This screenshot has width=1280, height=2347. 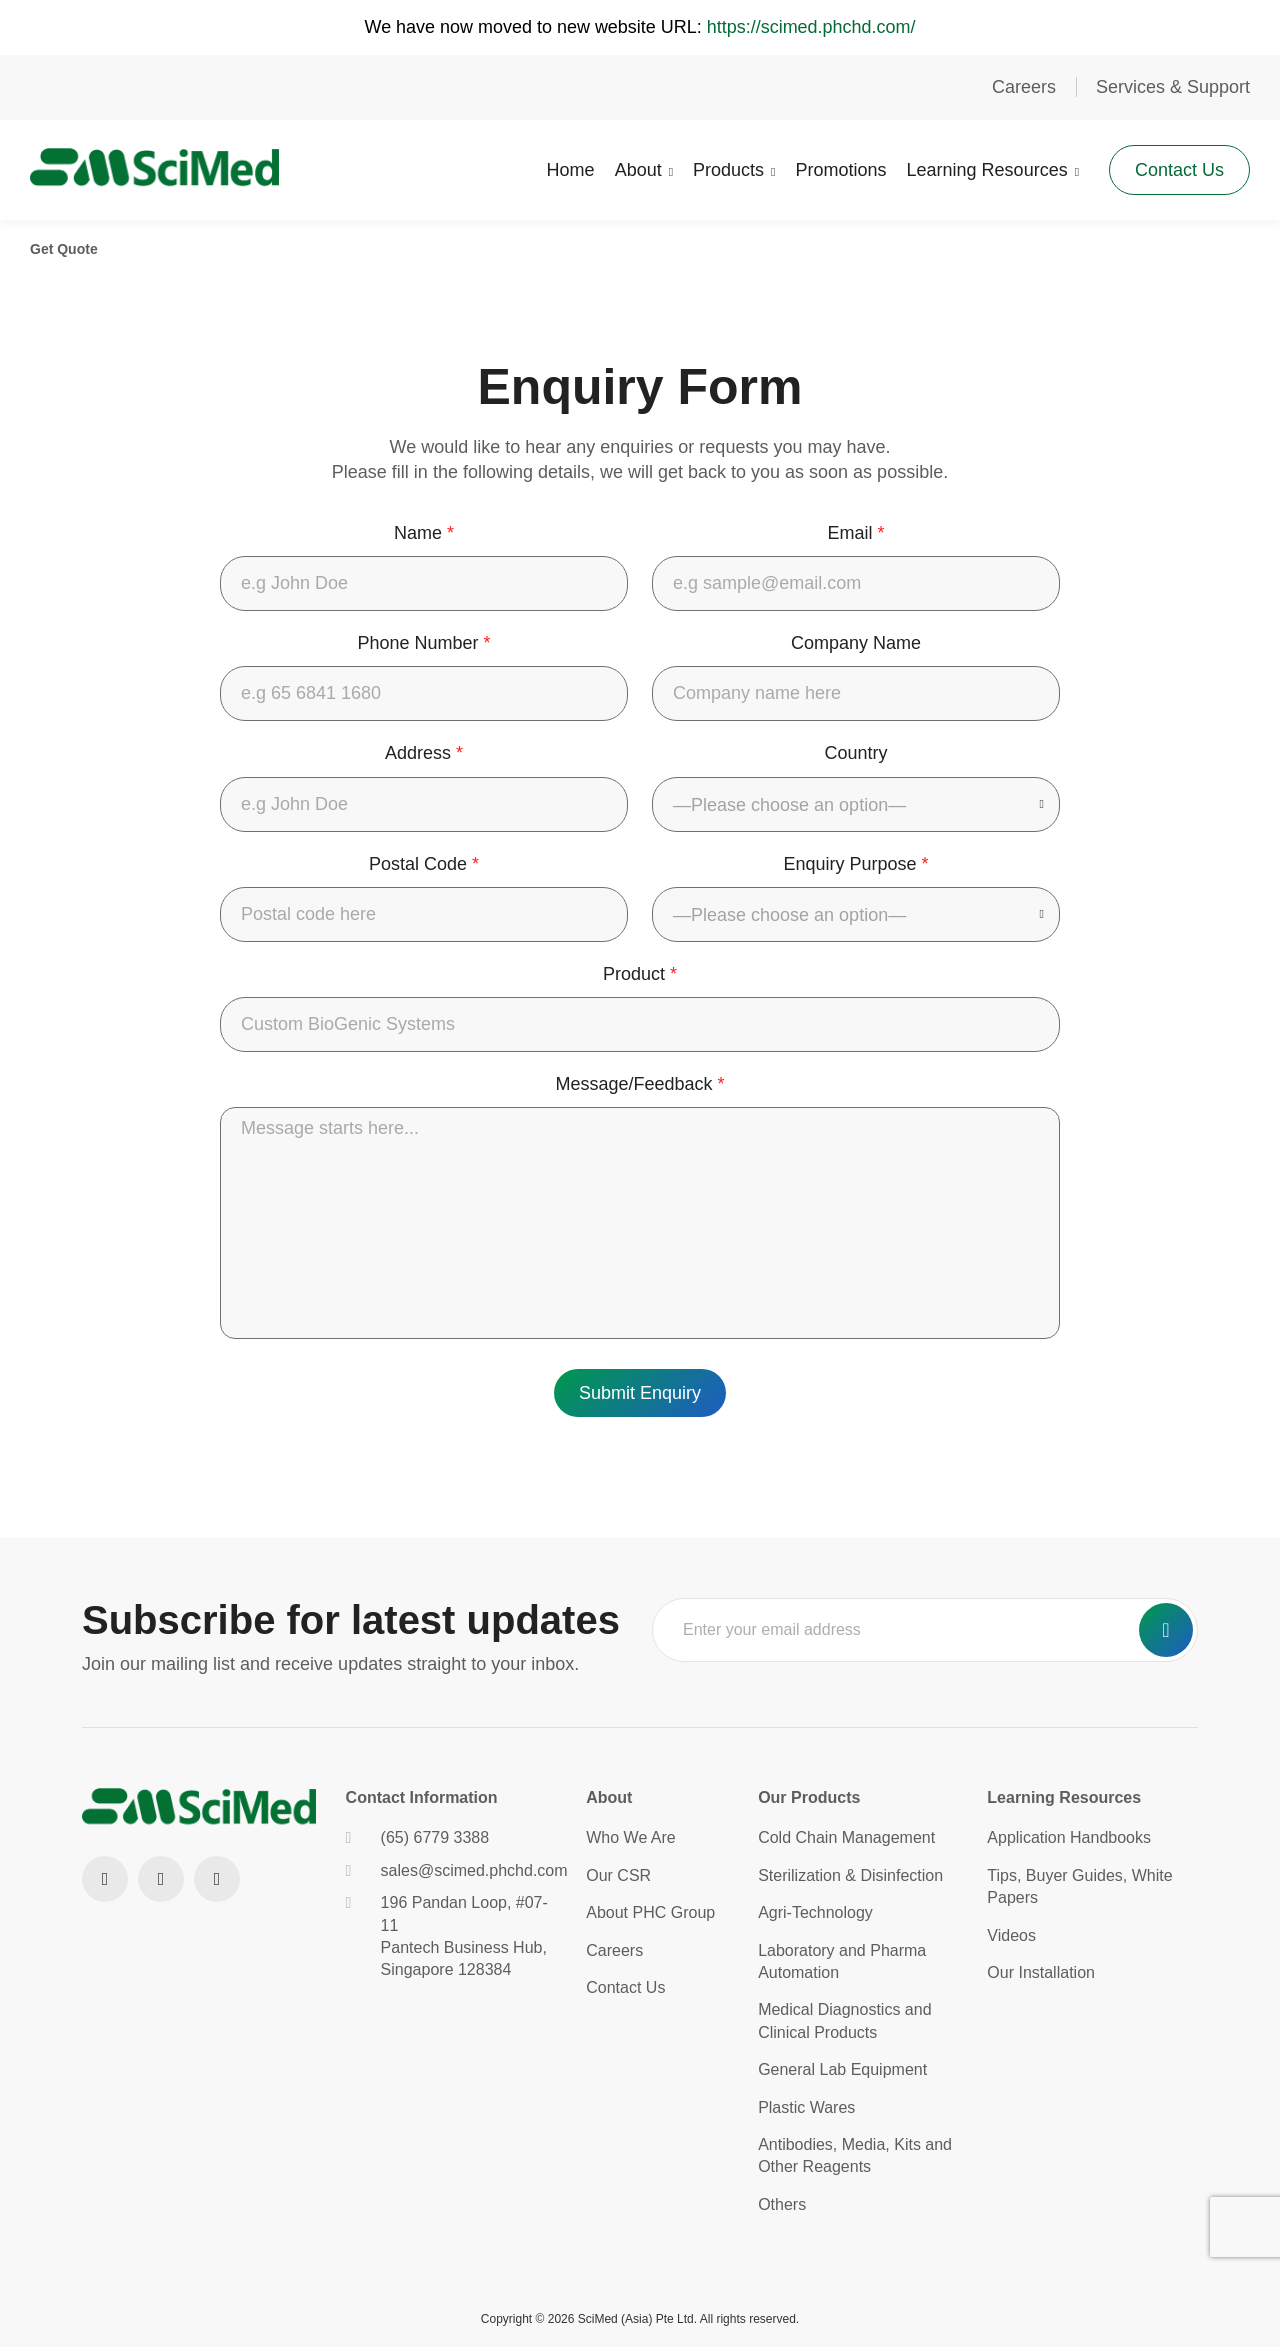 I want to click on Phone Number, so click(x=423, y=643).